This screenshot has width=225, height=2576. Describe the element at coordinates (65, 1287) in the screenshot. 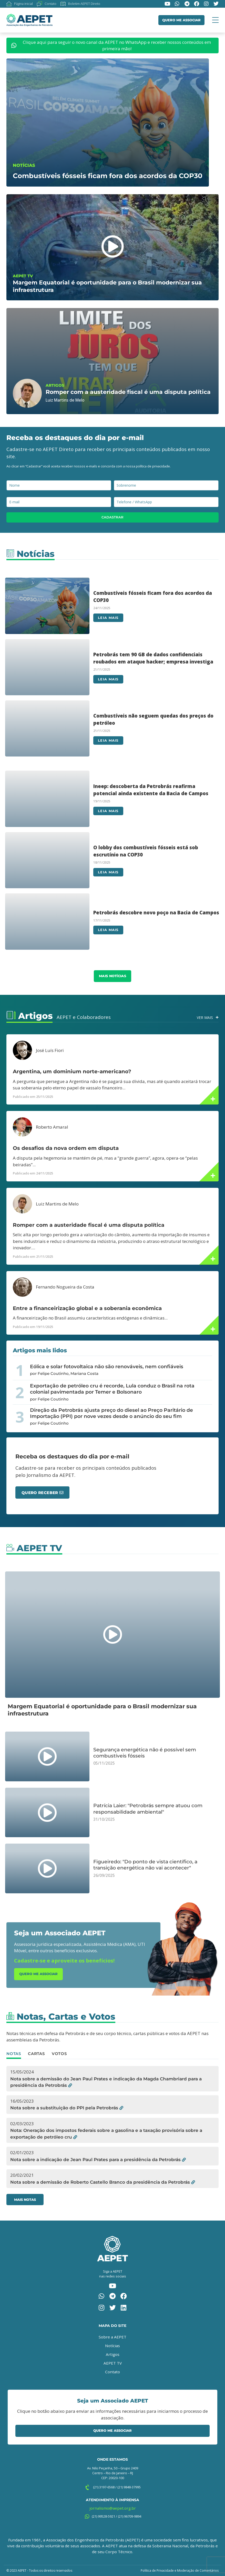

I see `Fernando Nogueira da Costa` at that location.